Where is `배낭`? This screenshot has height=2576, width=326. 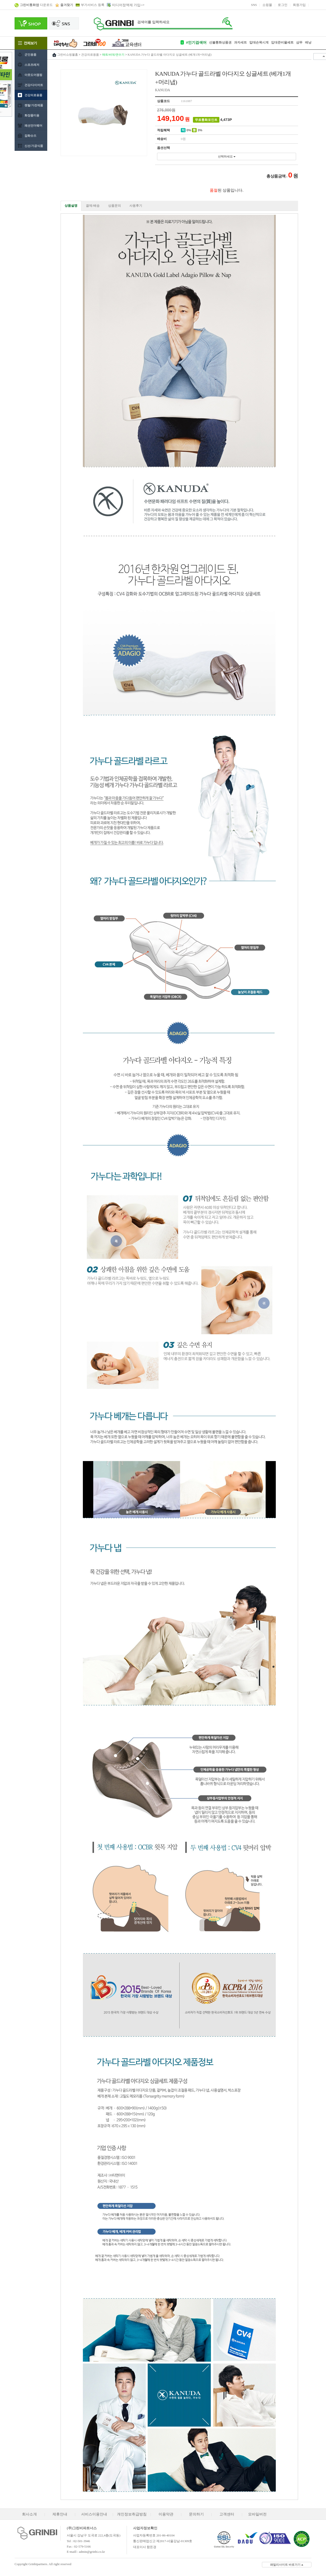 배낭 is located at coordinates (308, 42).